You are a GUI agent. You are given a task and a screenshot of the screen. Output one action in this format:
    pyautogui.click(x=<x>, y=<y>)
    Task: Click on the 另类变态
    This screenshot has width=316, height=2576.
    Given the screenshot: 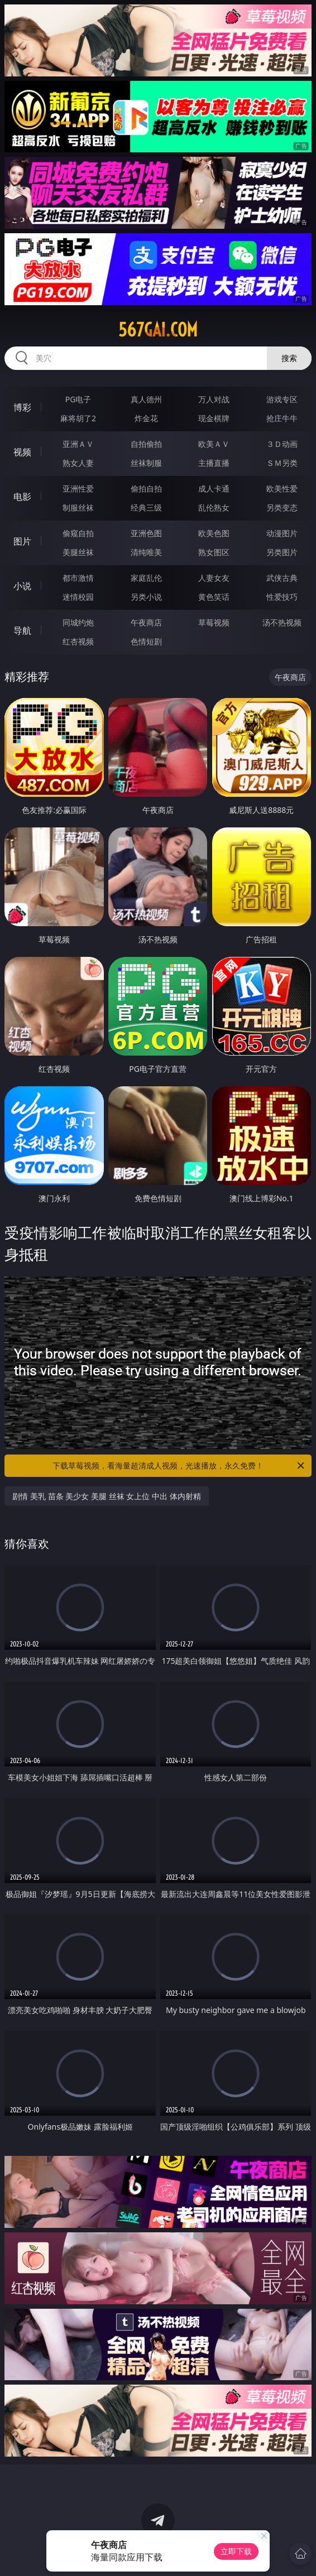 What is the action you would take?
    pyautogui.click(x=282, y=507)
    